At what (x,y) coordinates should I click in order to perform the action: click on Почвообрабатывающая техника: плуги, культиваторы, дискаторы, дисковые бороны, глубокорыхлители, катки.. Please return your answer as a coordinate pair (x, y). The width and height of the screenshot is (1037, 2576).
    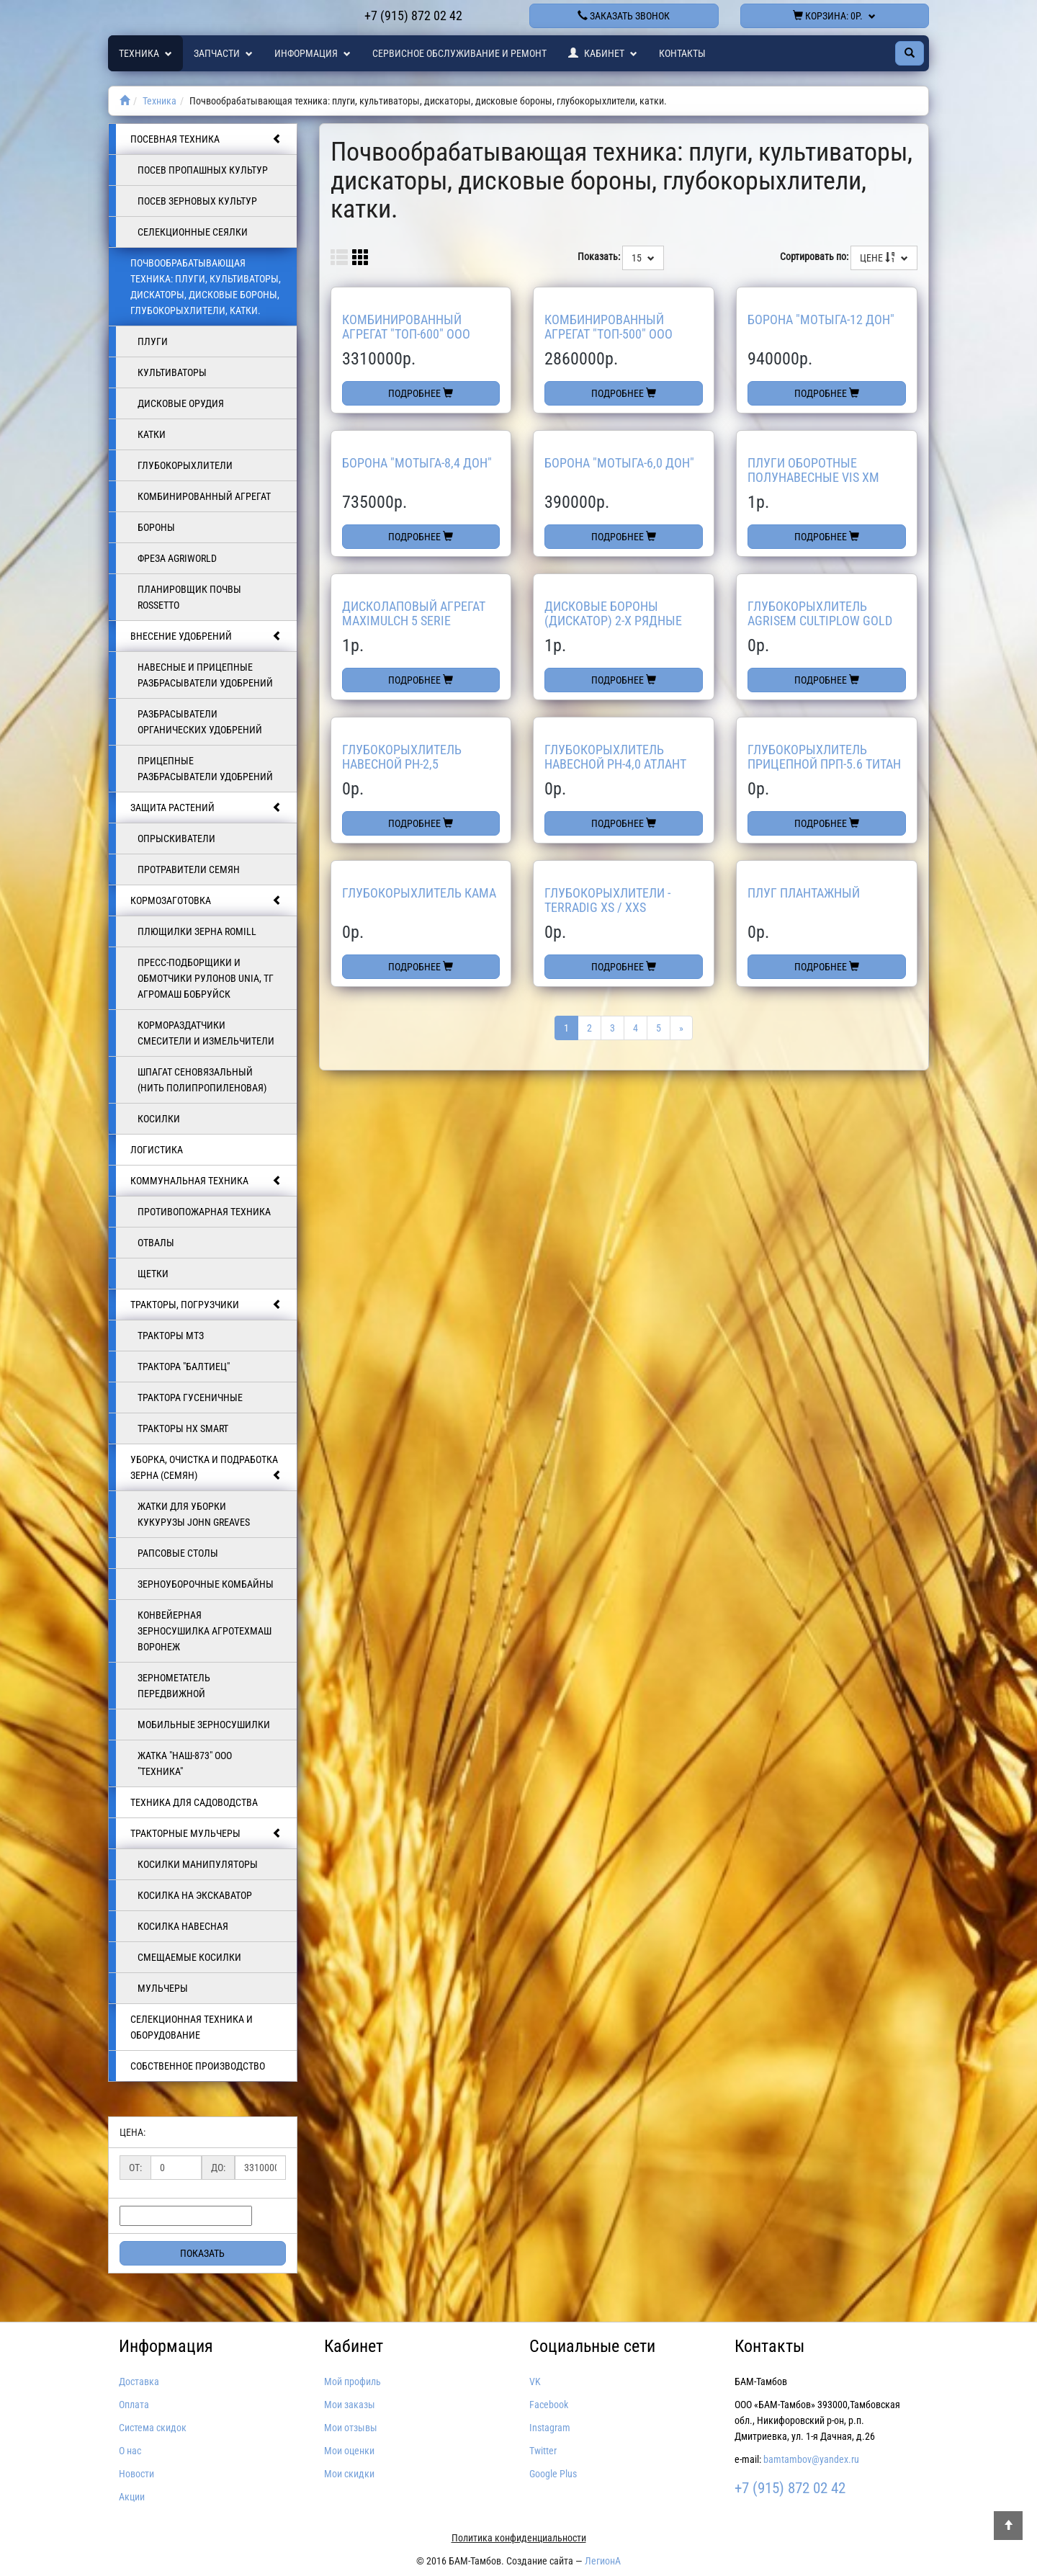
    Looking at the image, I should click on (205, 286).